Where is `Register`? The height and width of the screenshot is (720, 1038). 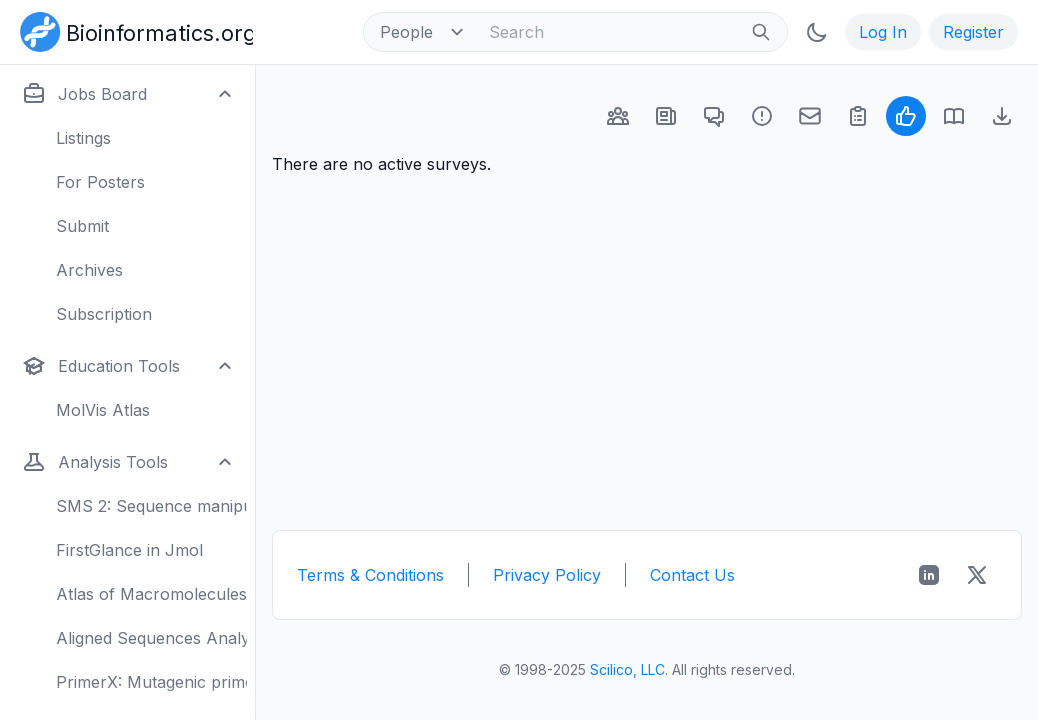 Register is located at coordinates (973, 32).